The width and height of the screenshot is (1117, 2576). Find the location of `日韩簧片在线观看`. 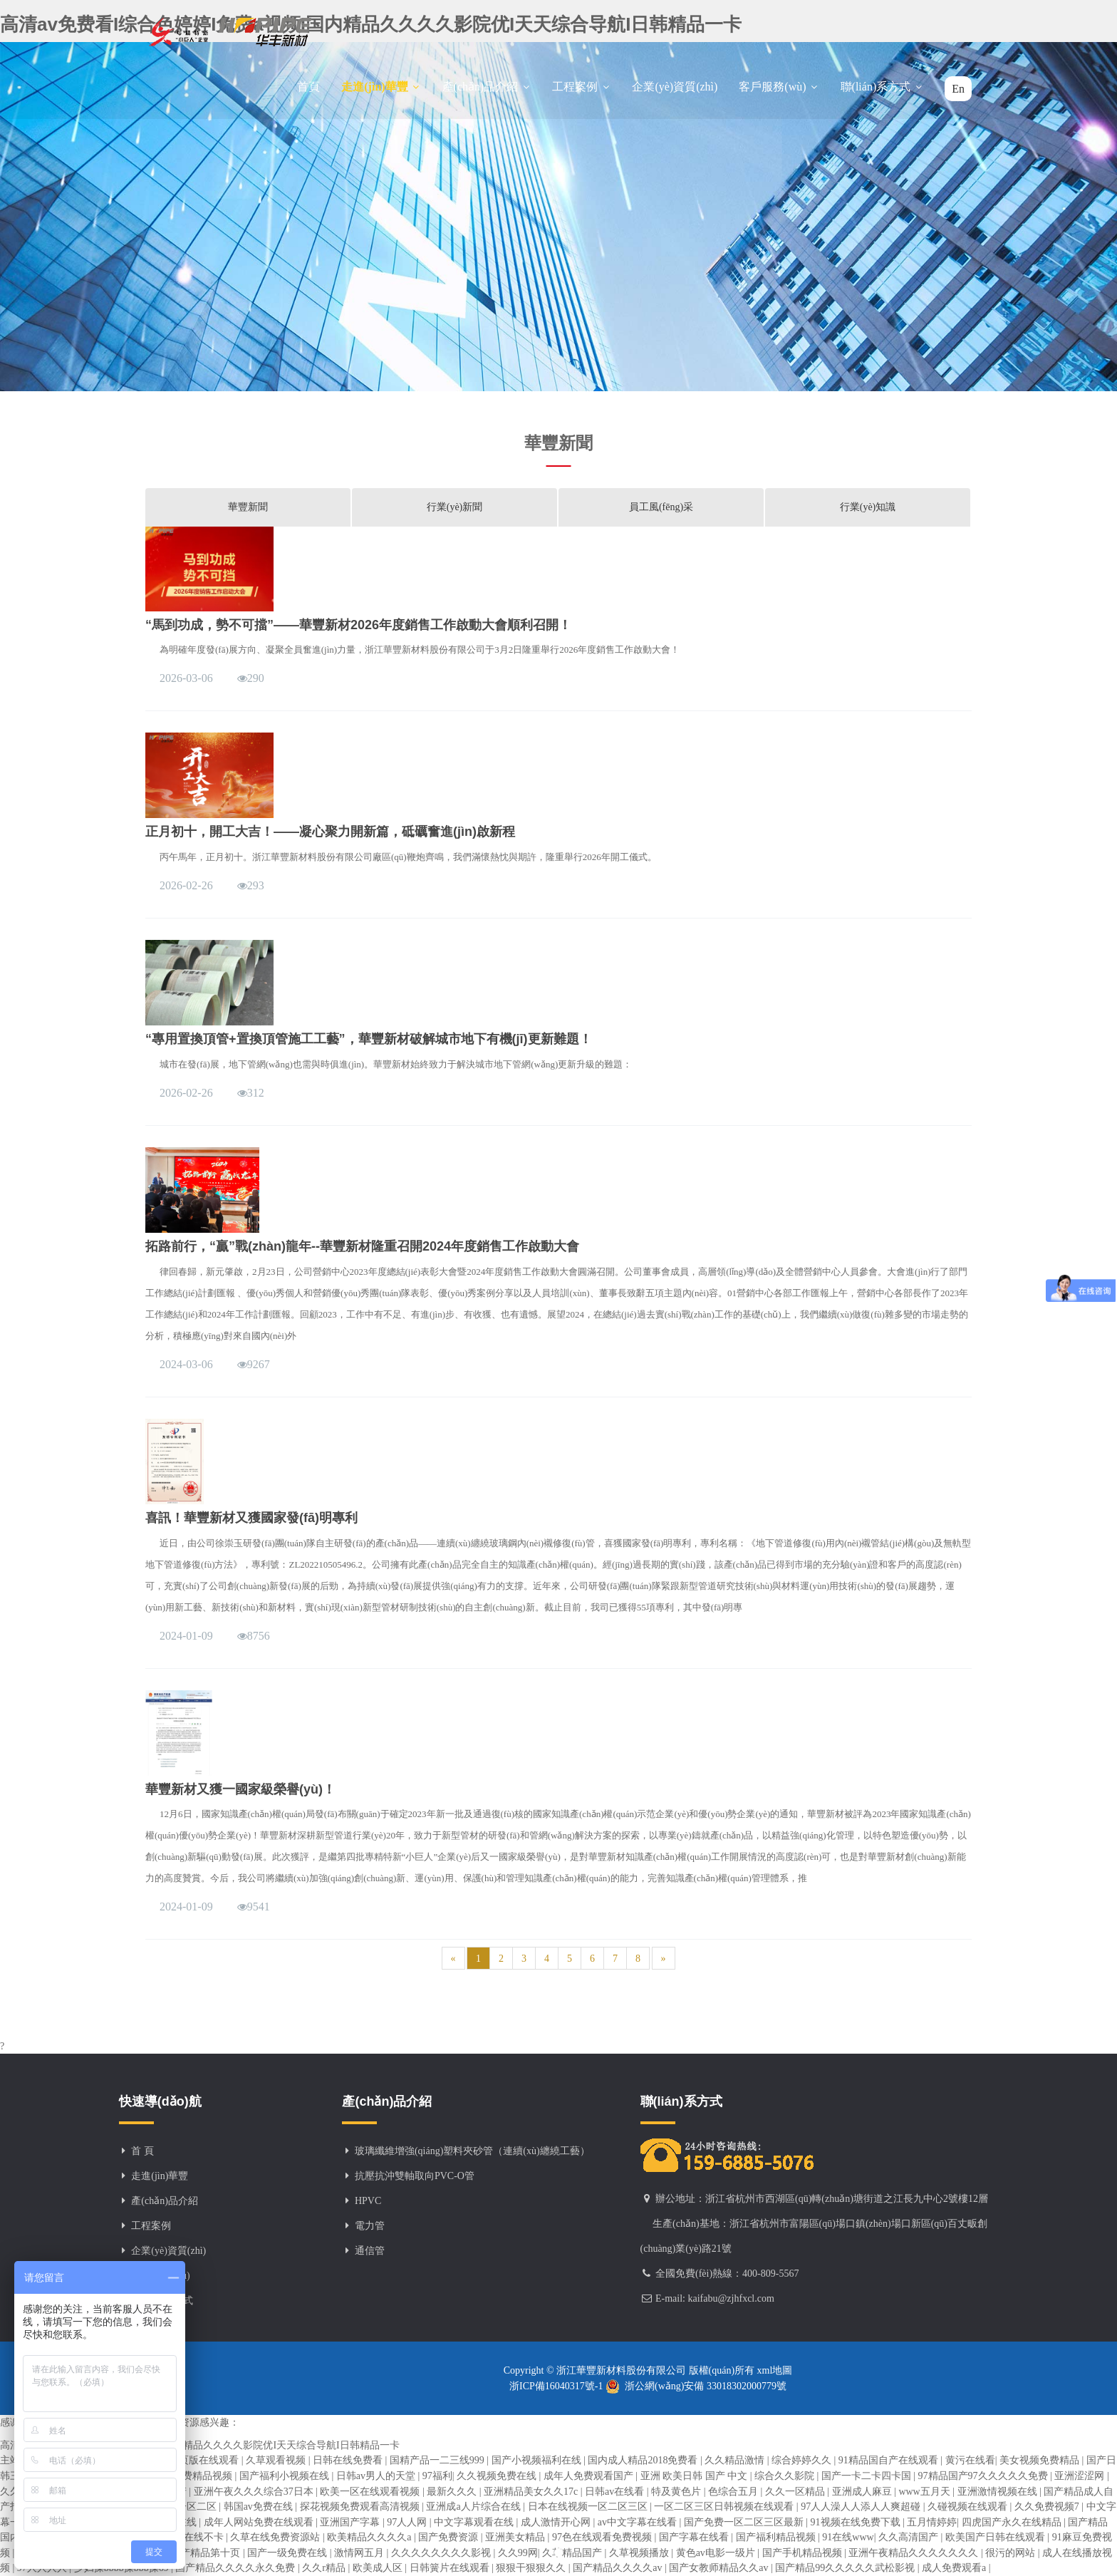

日韩簧片在线观看 is located at coordinates (451, 2567).